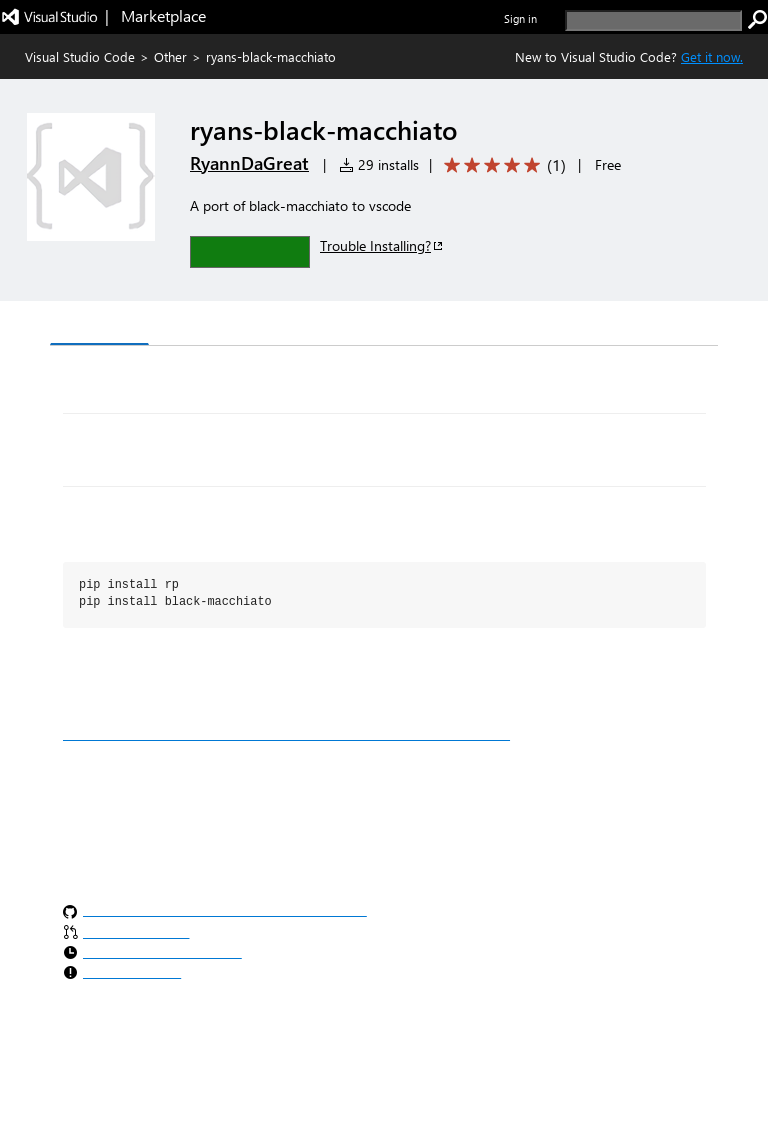 Image resolution: width=768 pixels, height=1134 pixels. What do you see at coordinates (382, 245) in the screenshot?
I see `Trouble Installing?` at bounding box center [382, 245].